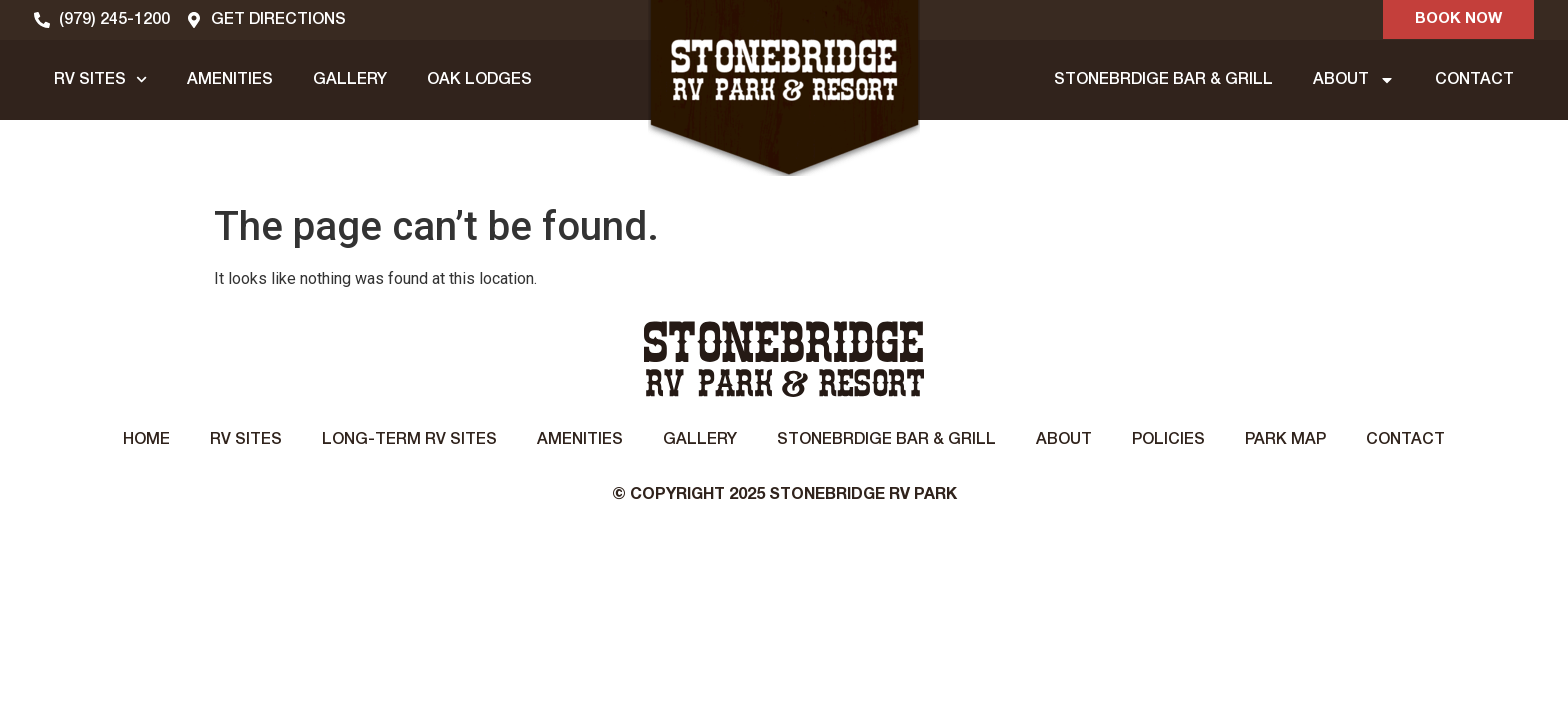 This screenshot has width=1568, height=720. What do you see at coordinates (1354, 80) in the screenshot?
I see `ABOUT` at bounding box center [1354, 80].